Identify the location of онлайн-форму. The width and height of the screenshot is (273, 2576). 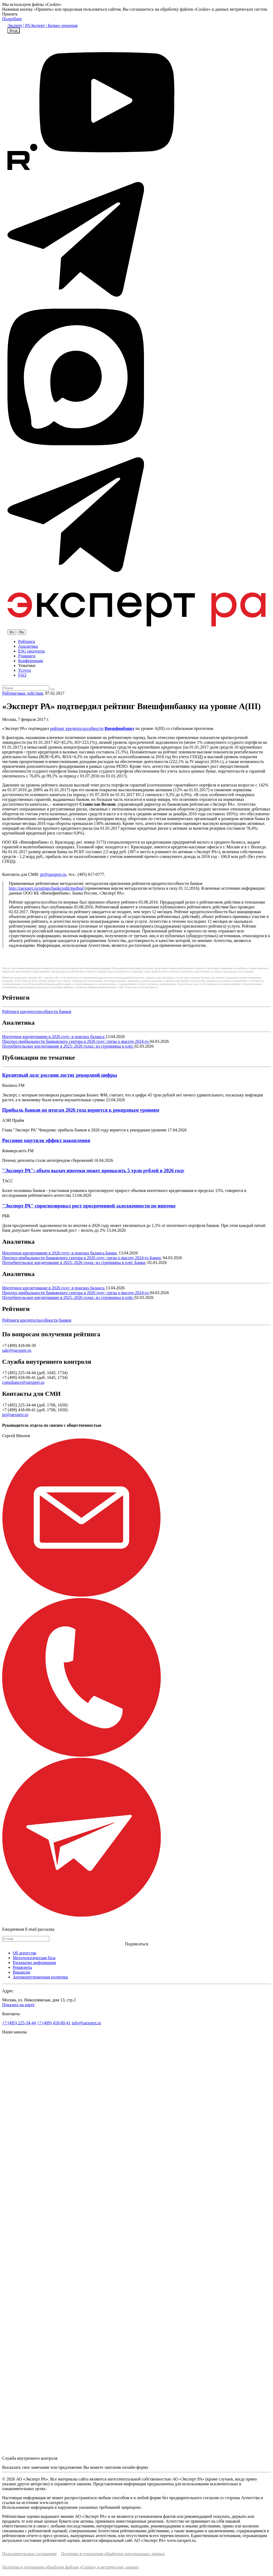
(135, 2467).